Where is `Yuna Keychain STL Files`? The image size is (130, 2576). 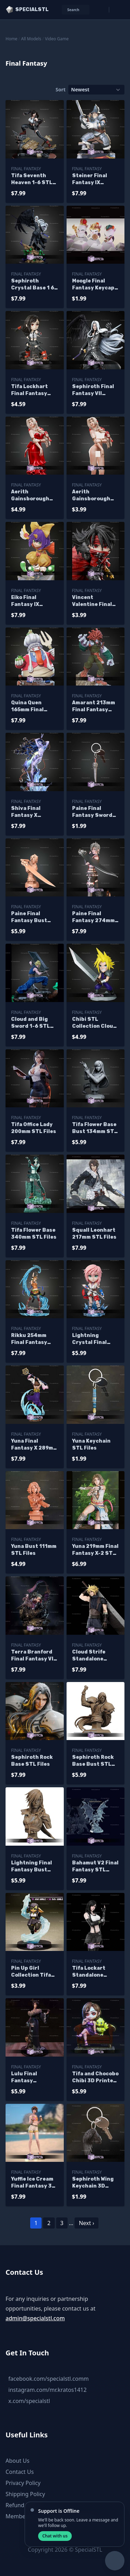
Yuna Keychain STL Files is located at coordinates (91, 1444).